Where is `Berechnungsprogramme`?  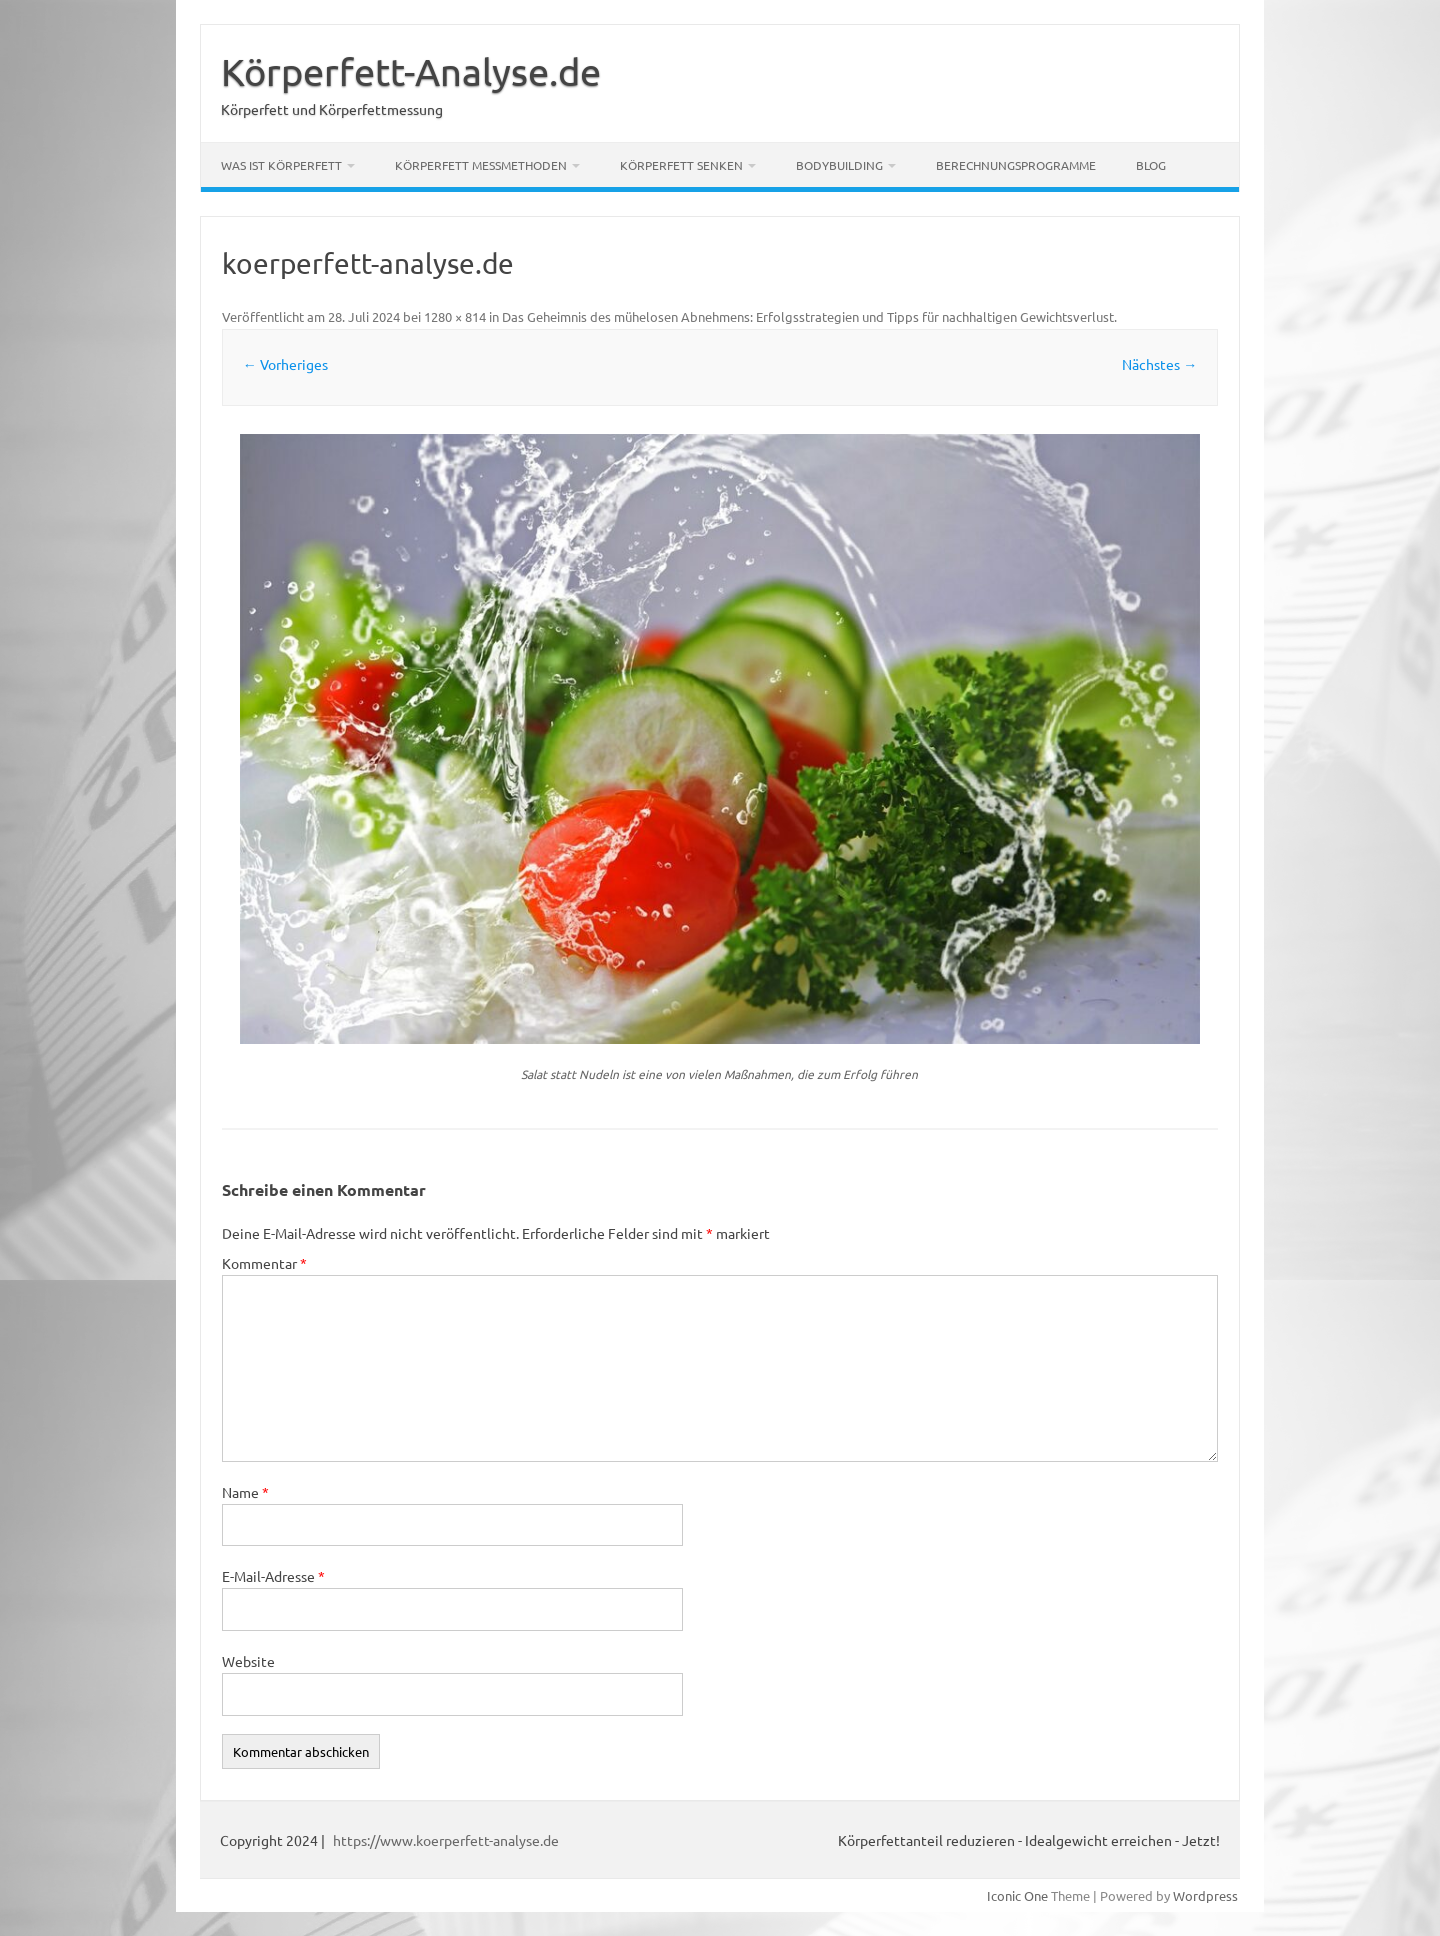 Berechnungsprogramme is located at coordinates (1016, 165).